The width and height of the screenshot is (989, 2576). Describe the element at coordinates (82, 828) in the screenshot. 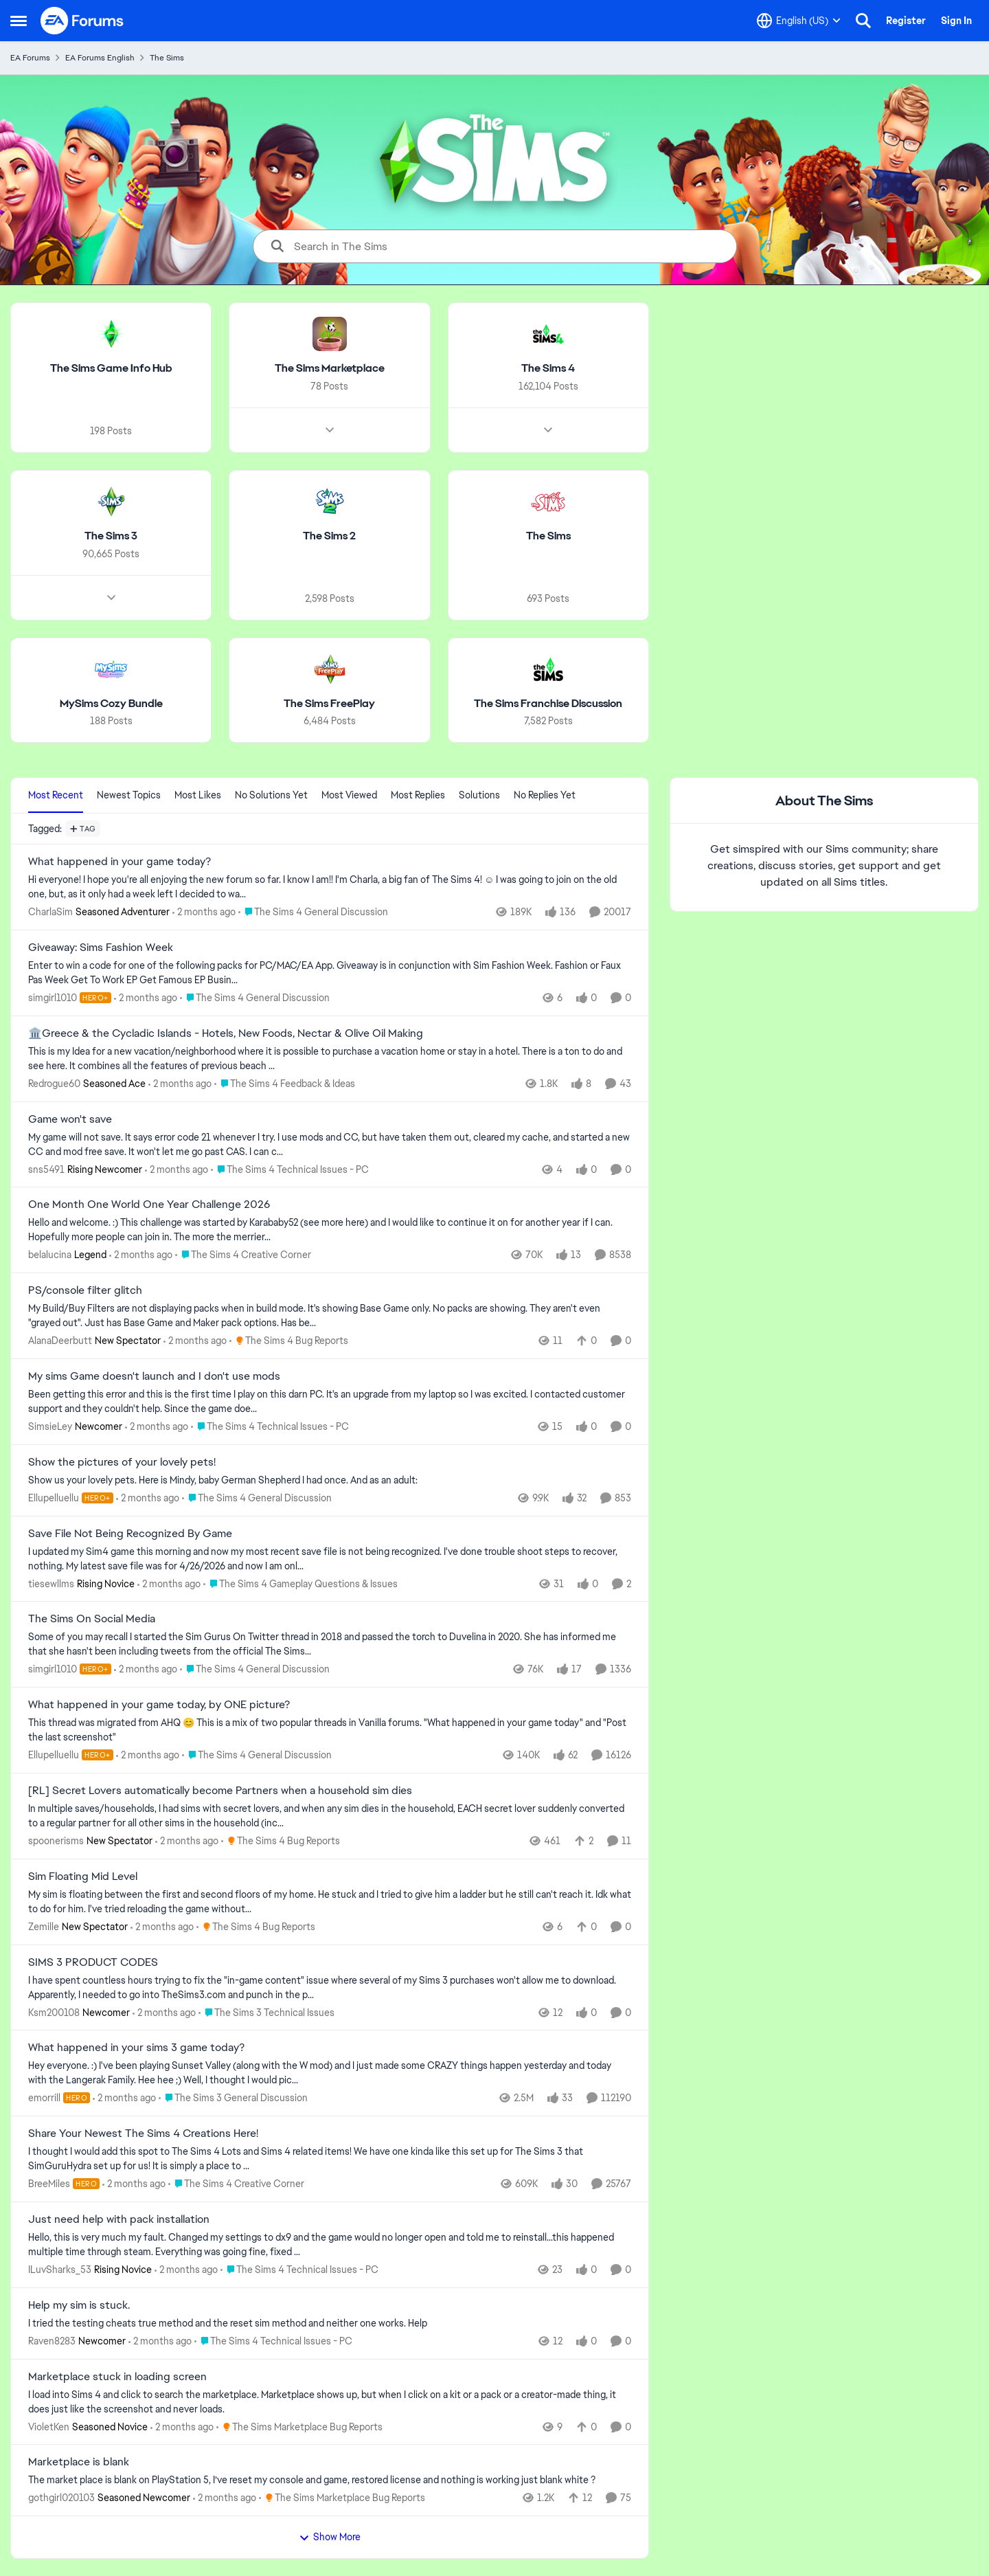

I see `[Add a tag]` at that location.